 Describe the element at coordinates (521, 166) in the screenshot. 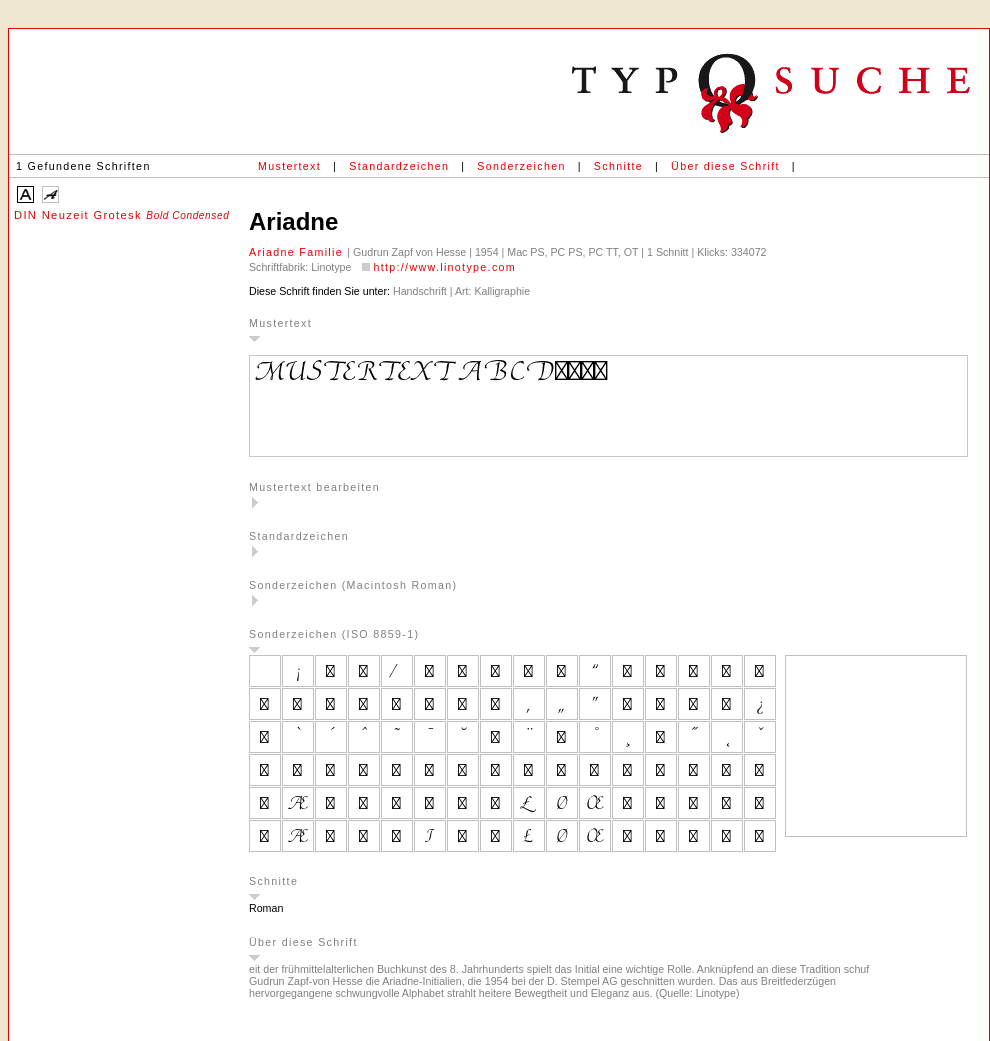

I see `Sonderzeichen` at that location.